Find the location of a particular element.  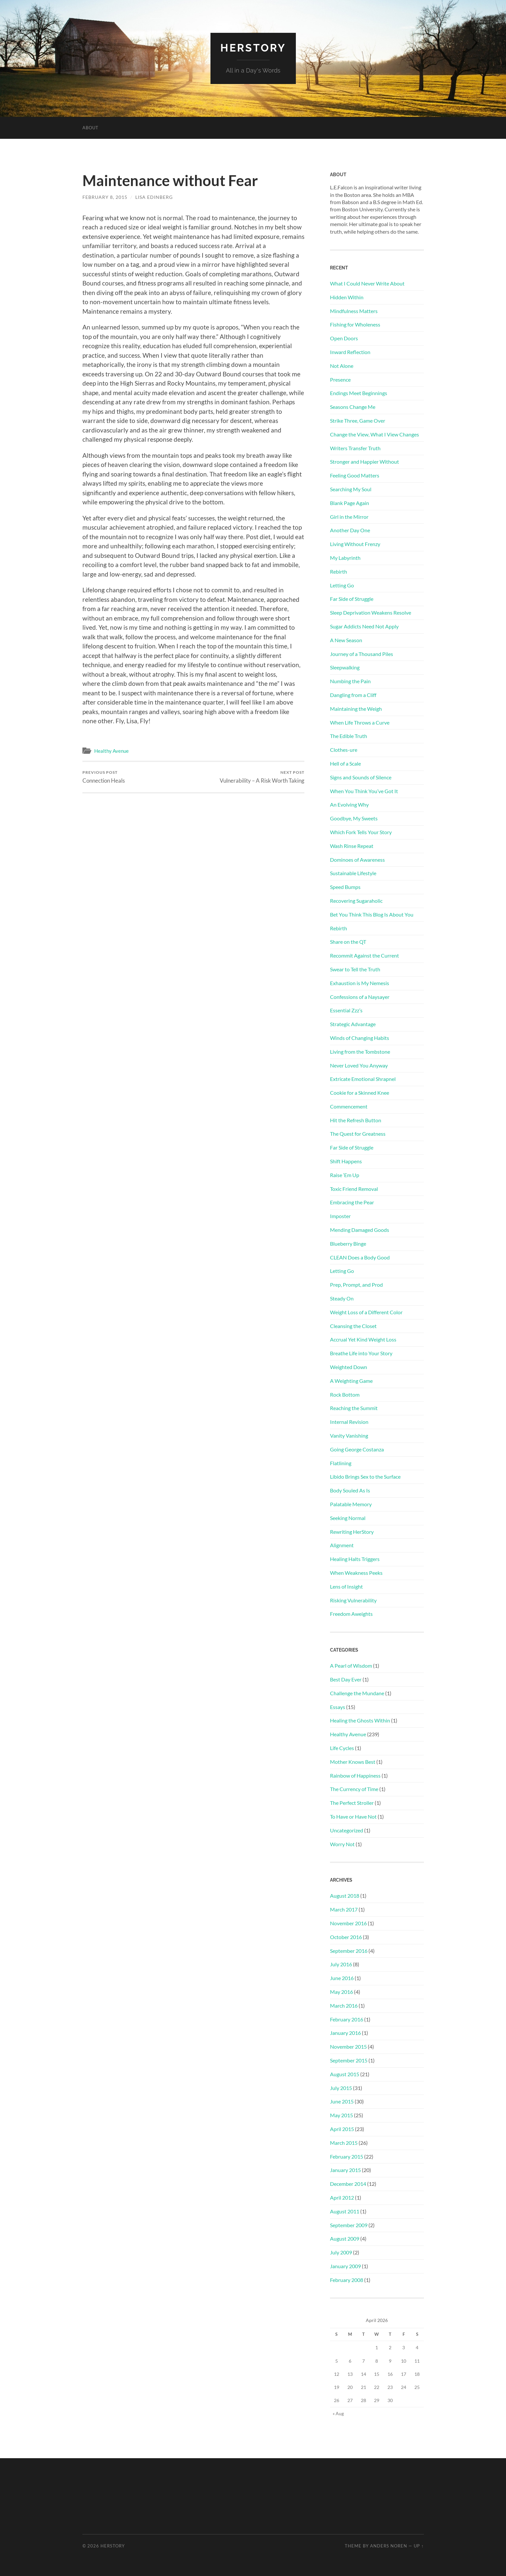

Goodbye, My Sweets is located at coordinates (354, 818).